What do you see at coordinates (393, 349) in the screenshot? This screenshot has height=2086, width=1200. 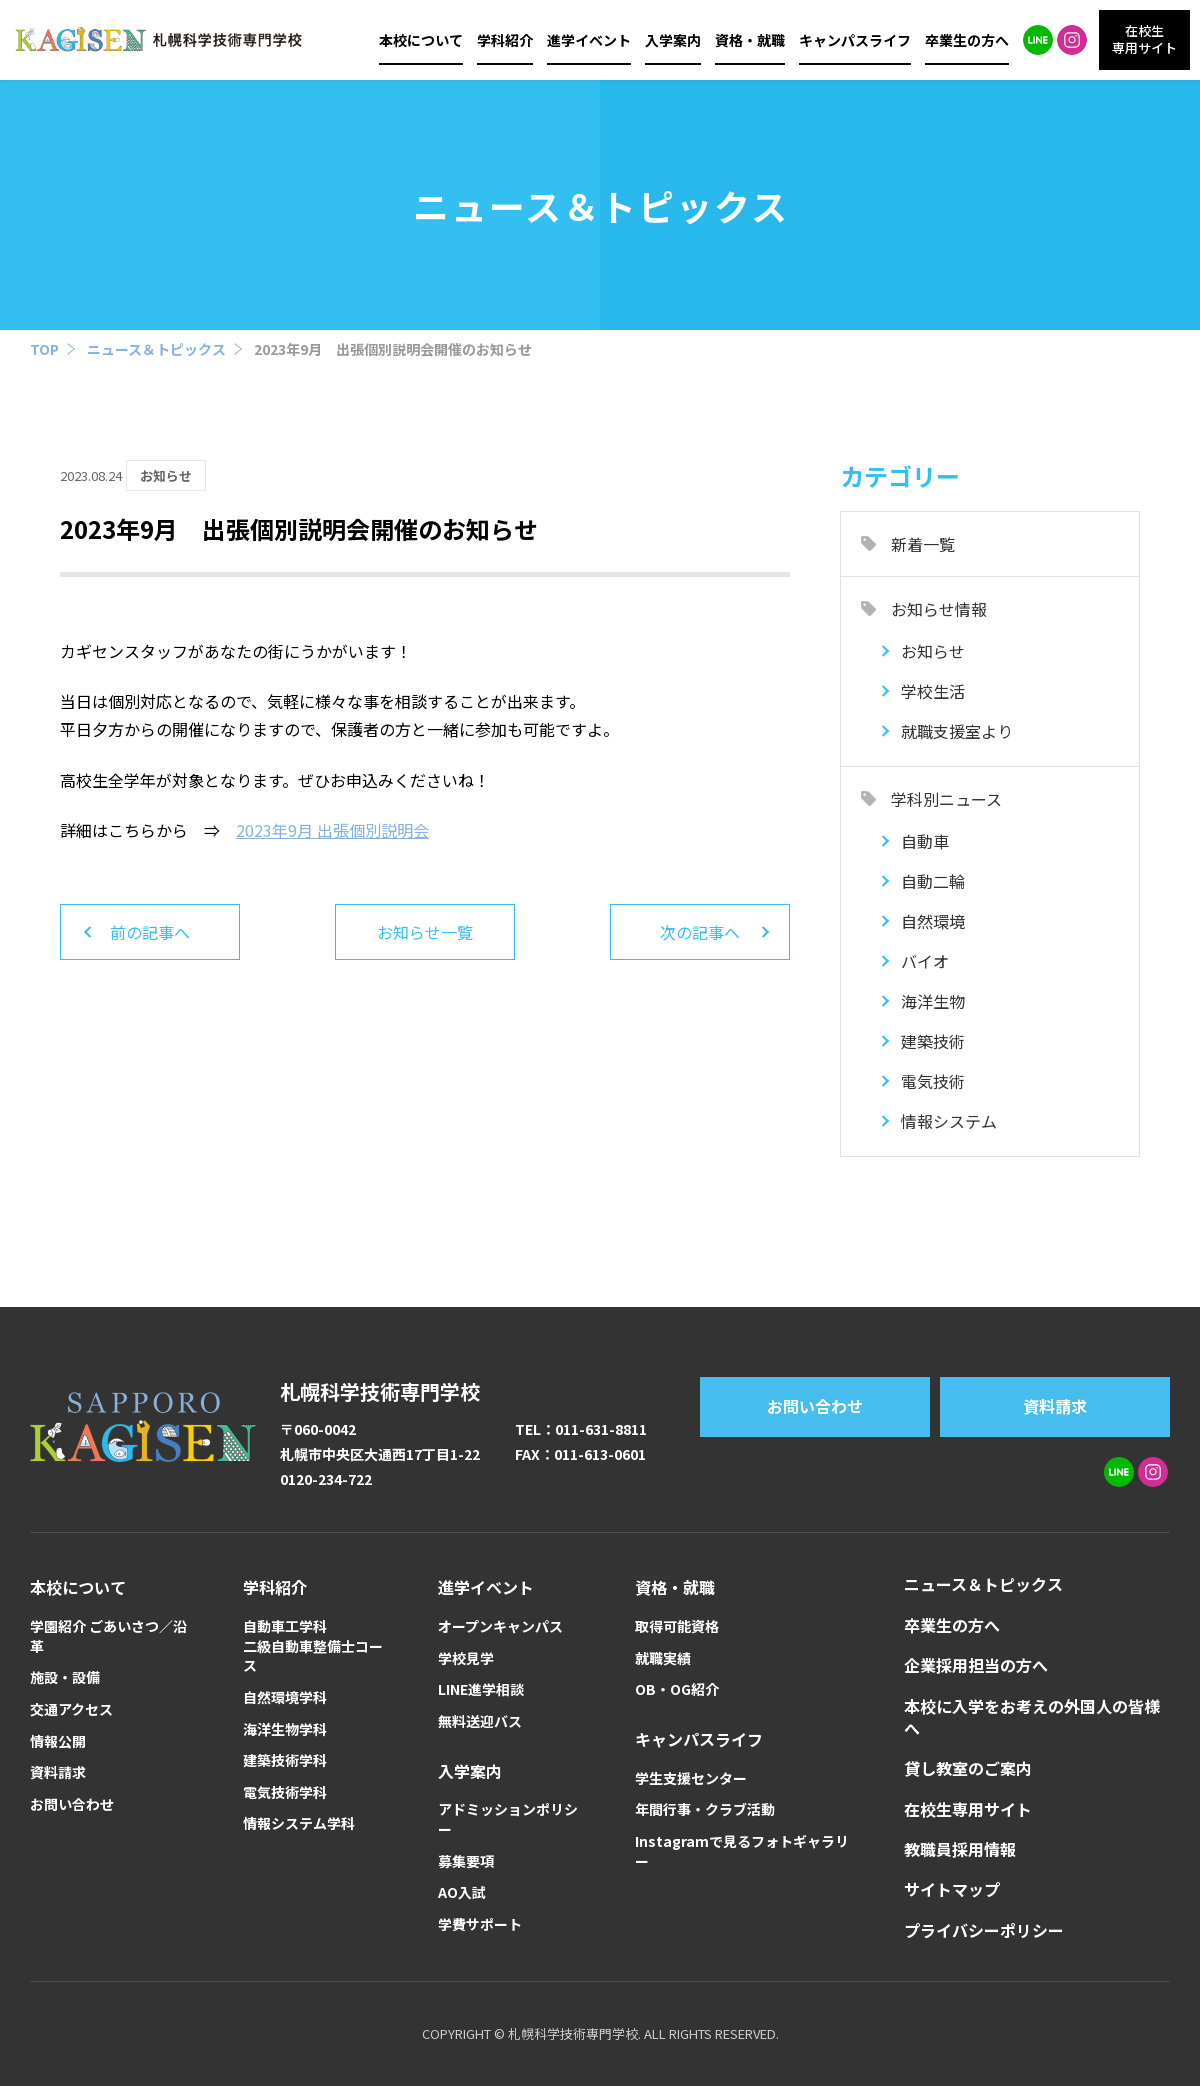 I see `2023年9月 出張個別説明会開催のお知らせ` at bounding box center [393, 349].